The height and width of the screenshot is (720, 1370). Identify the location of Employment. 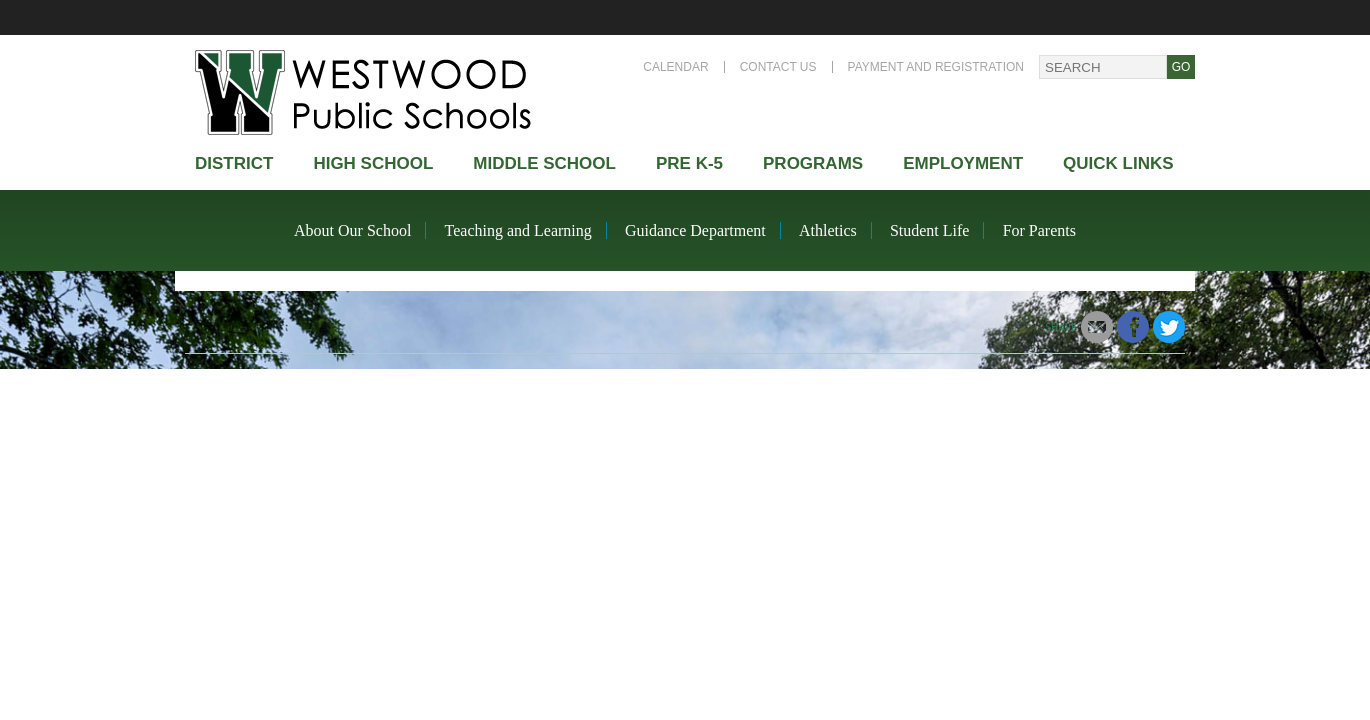
(963, 163).